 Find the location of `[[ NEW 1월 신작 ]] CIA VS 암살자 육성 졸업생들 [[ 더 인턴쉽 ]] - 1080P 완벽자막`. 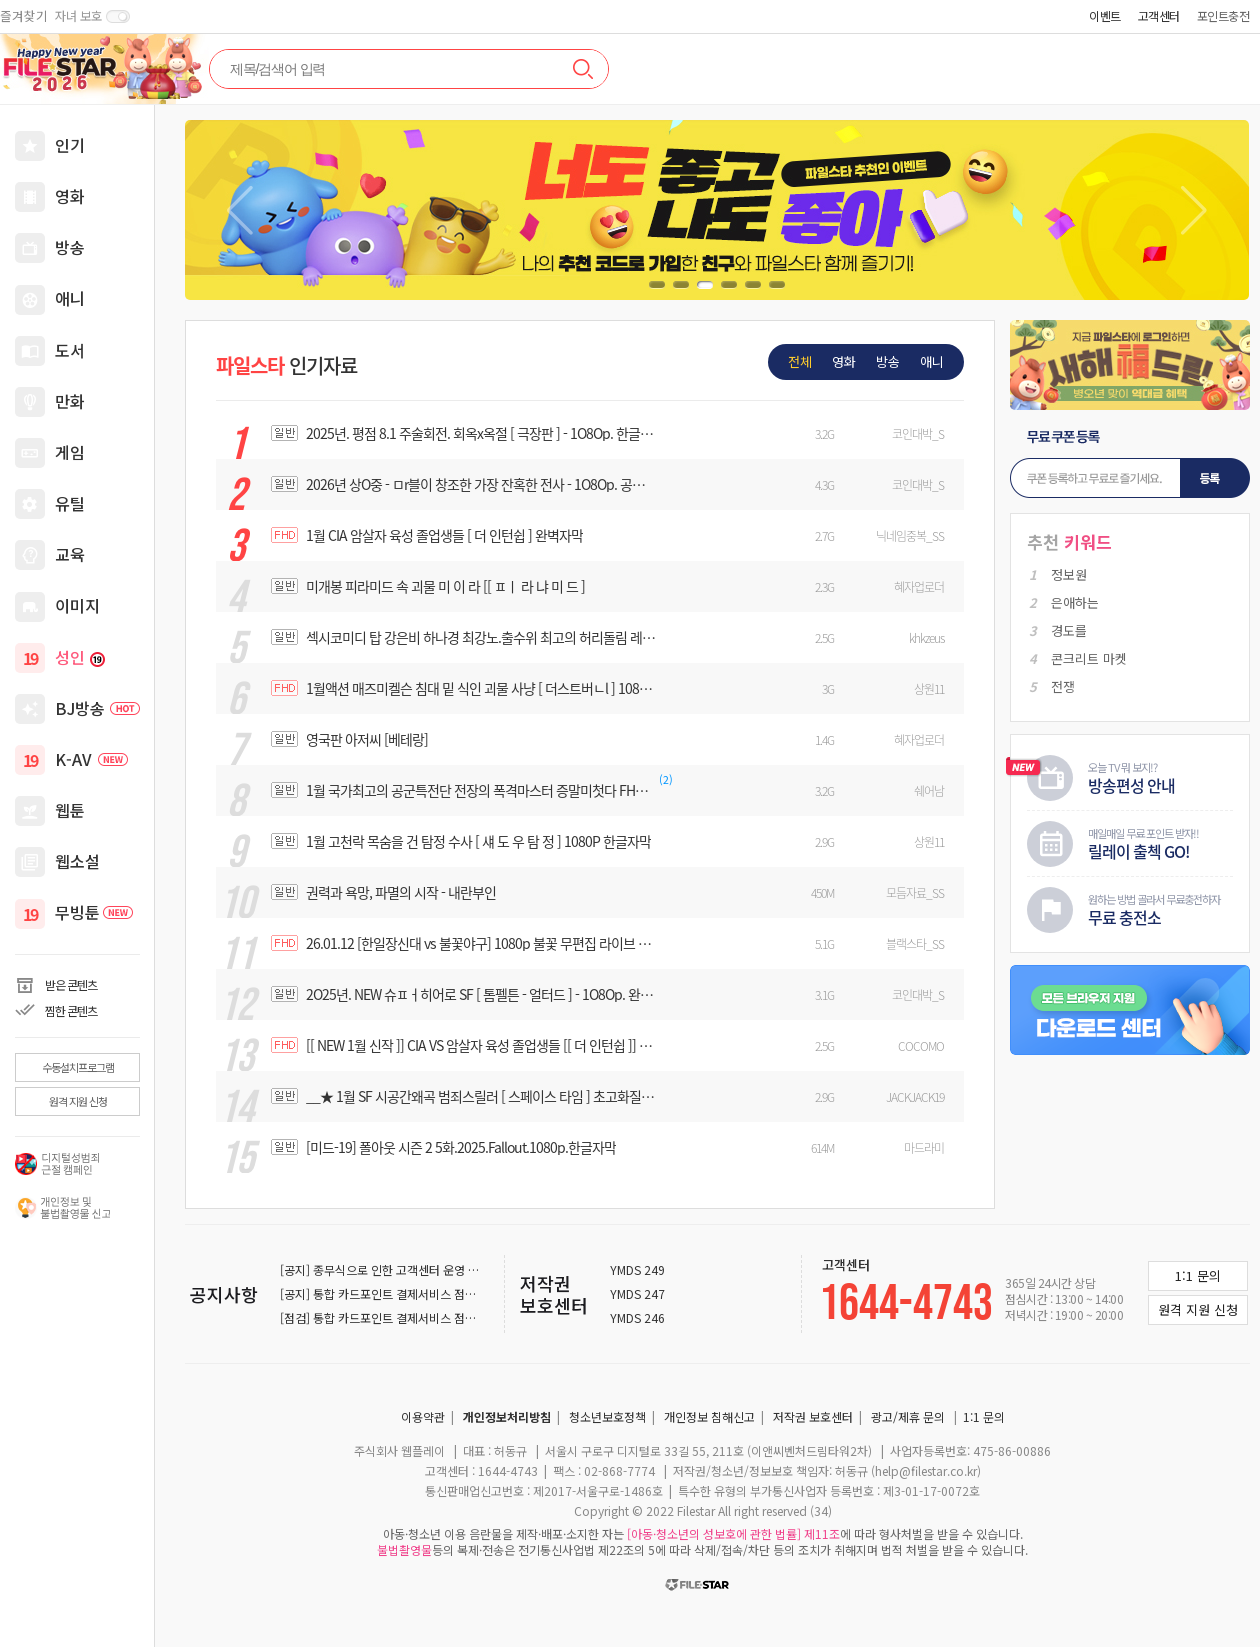

[[ NEW 1월 신작 ]] CIA VS 암살자 육성 졸업생들 [[ 더 인턴쉽 ]] - 1080P 완벽자막 is located at coordinates (481, 1045).